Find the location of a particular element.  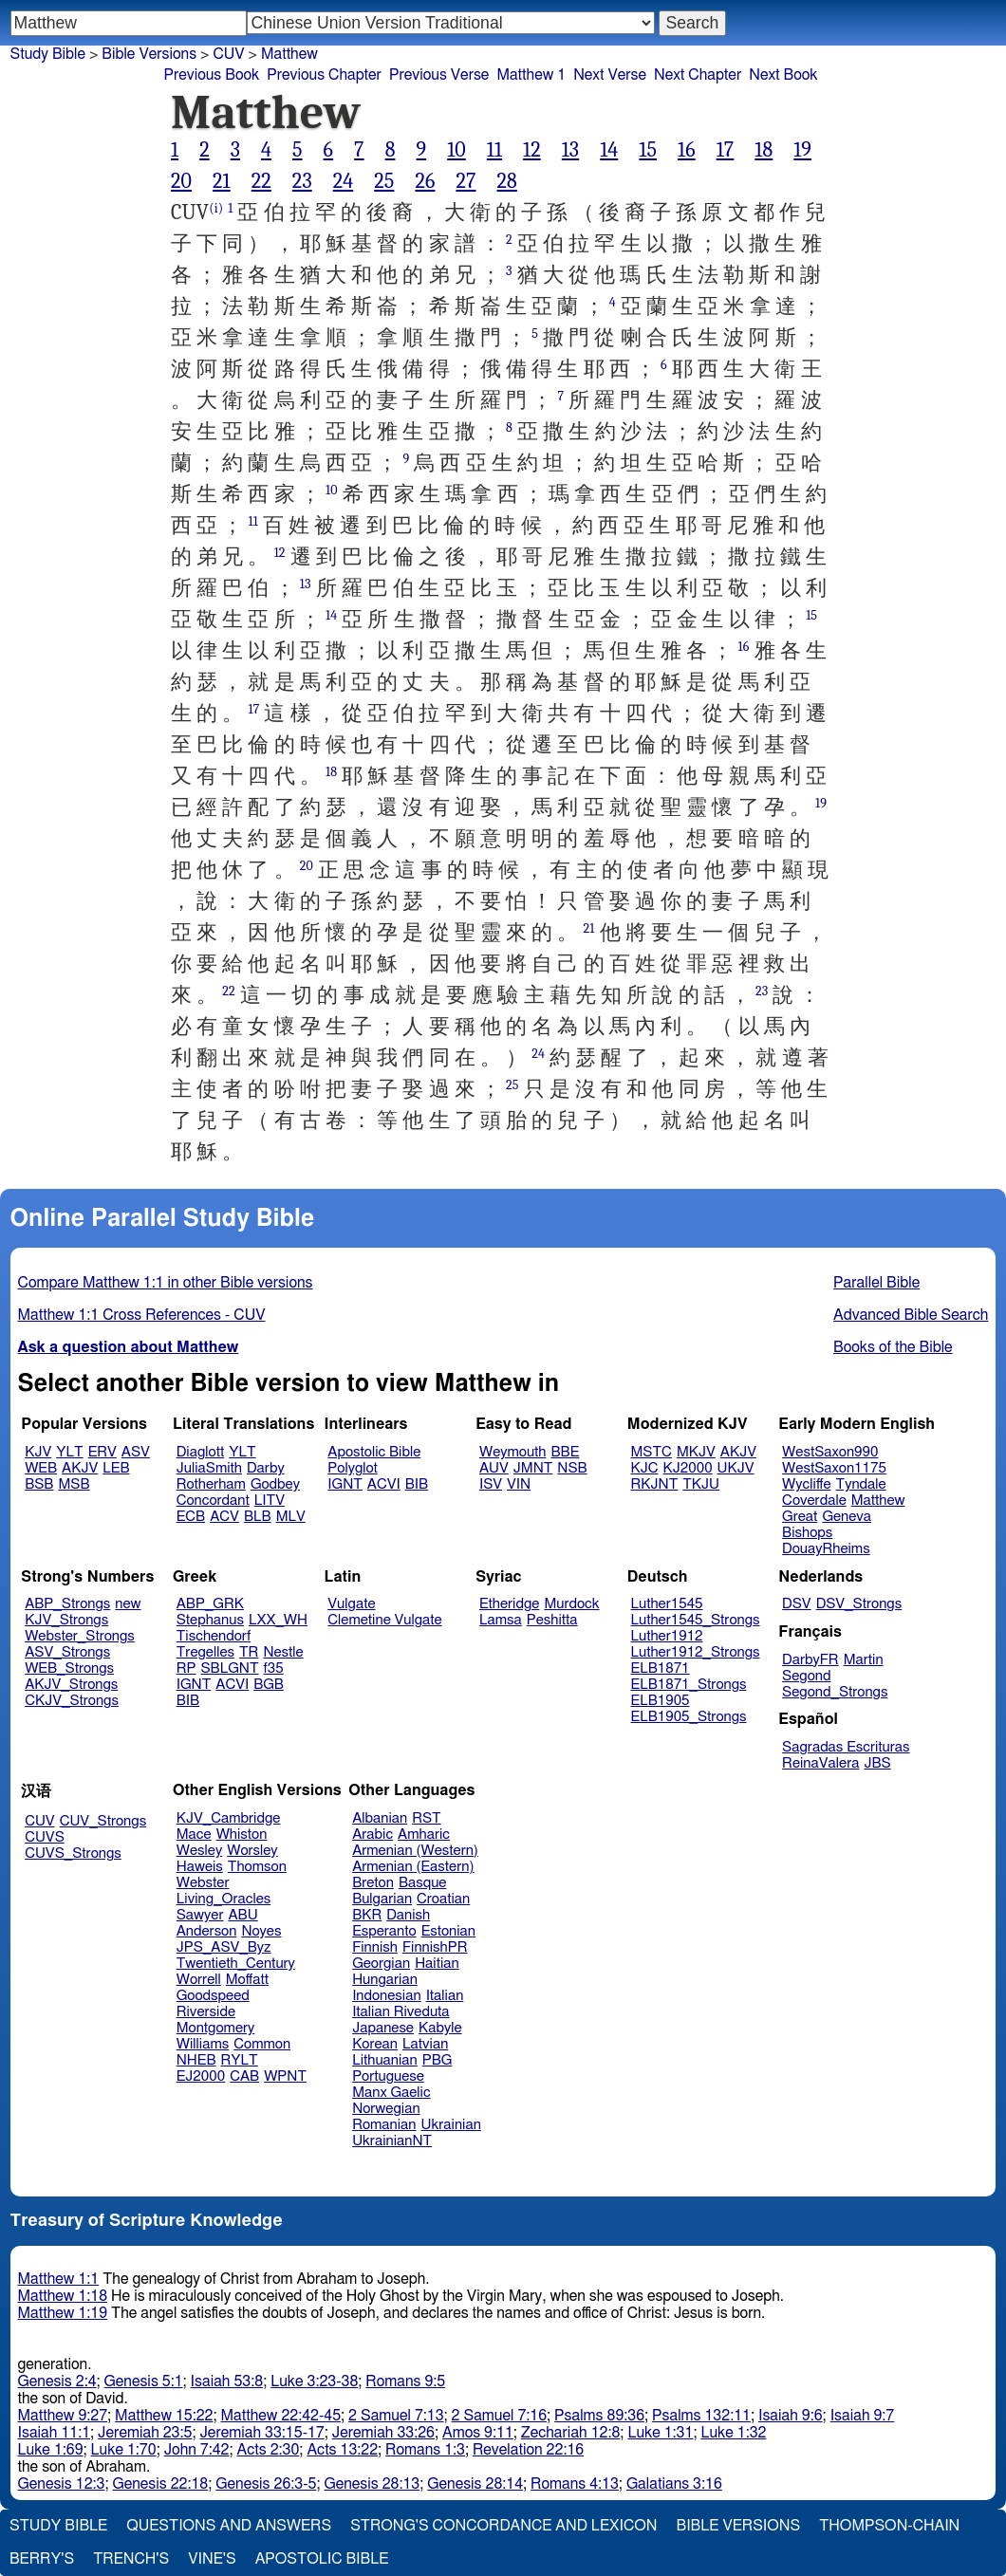

Acts 2:30 is located at coordinates (268, 2449).